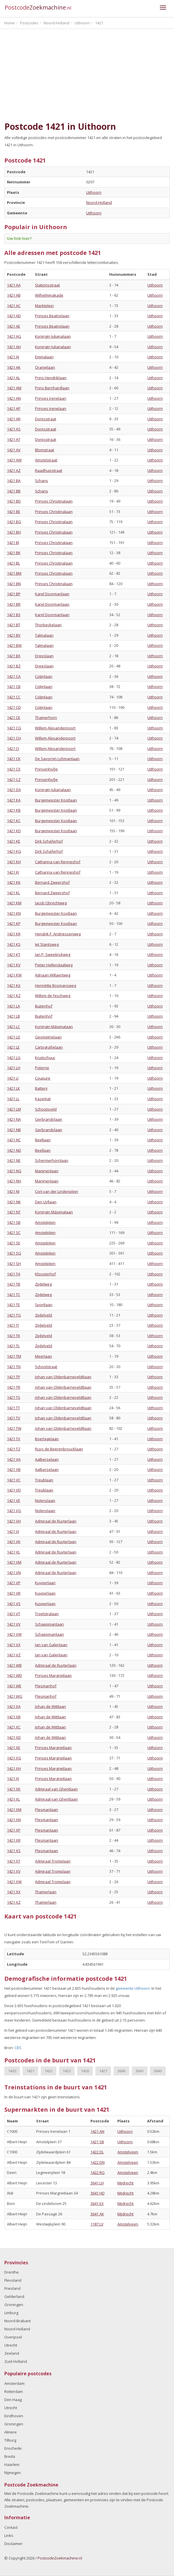  What do you see at coordinates (14, 1593) in the screenshot?
I see `1421 VR` at bounding box center [14, 1593].